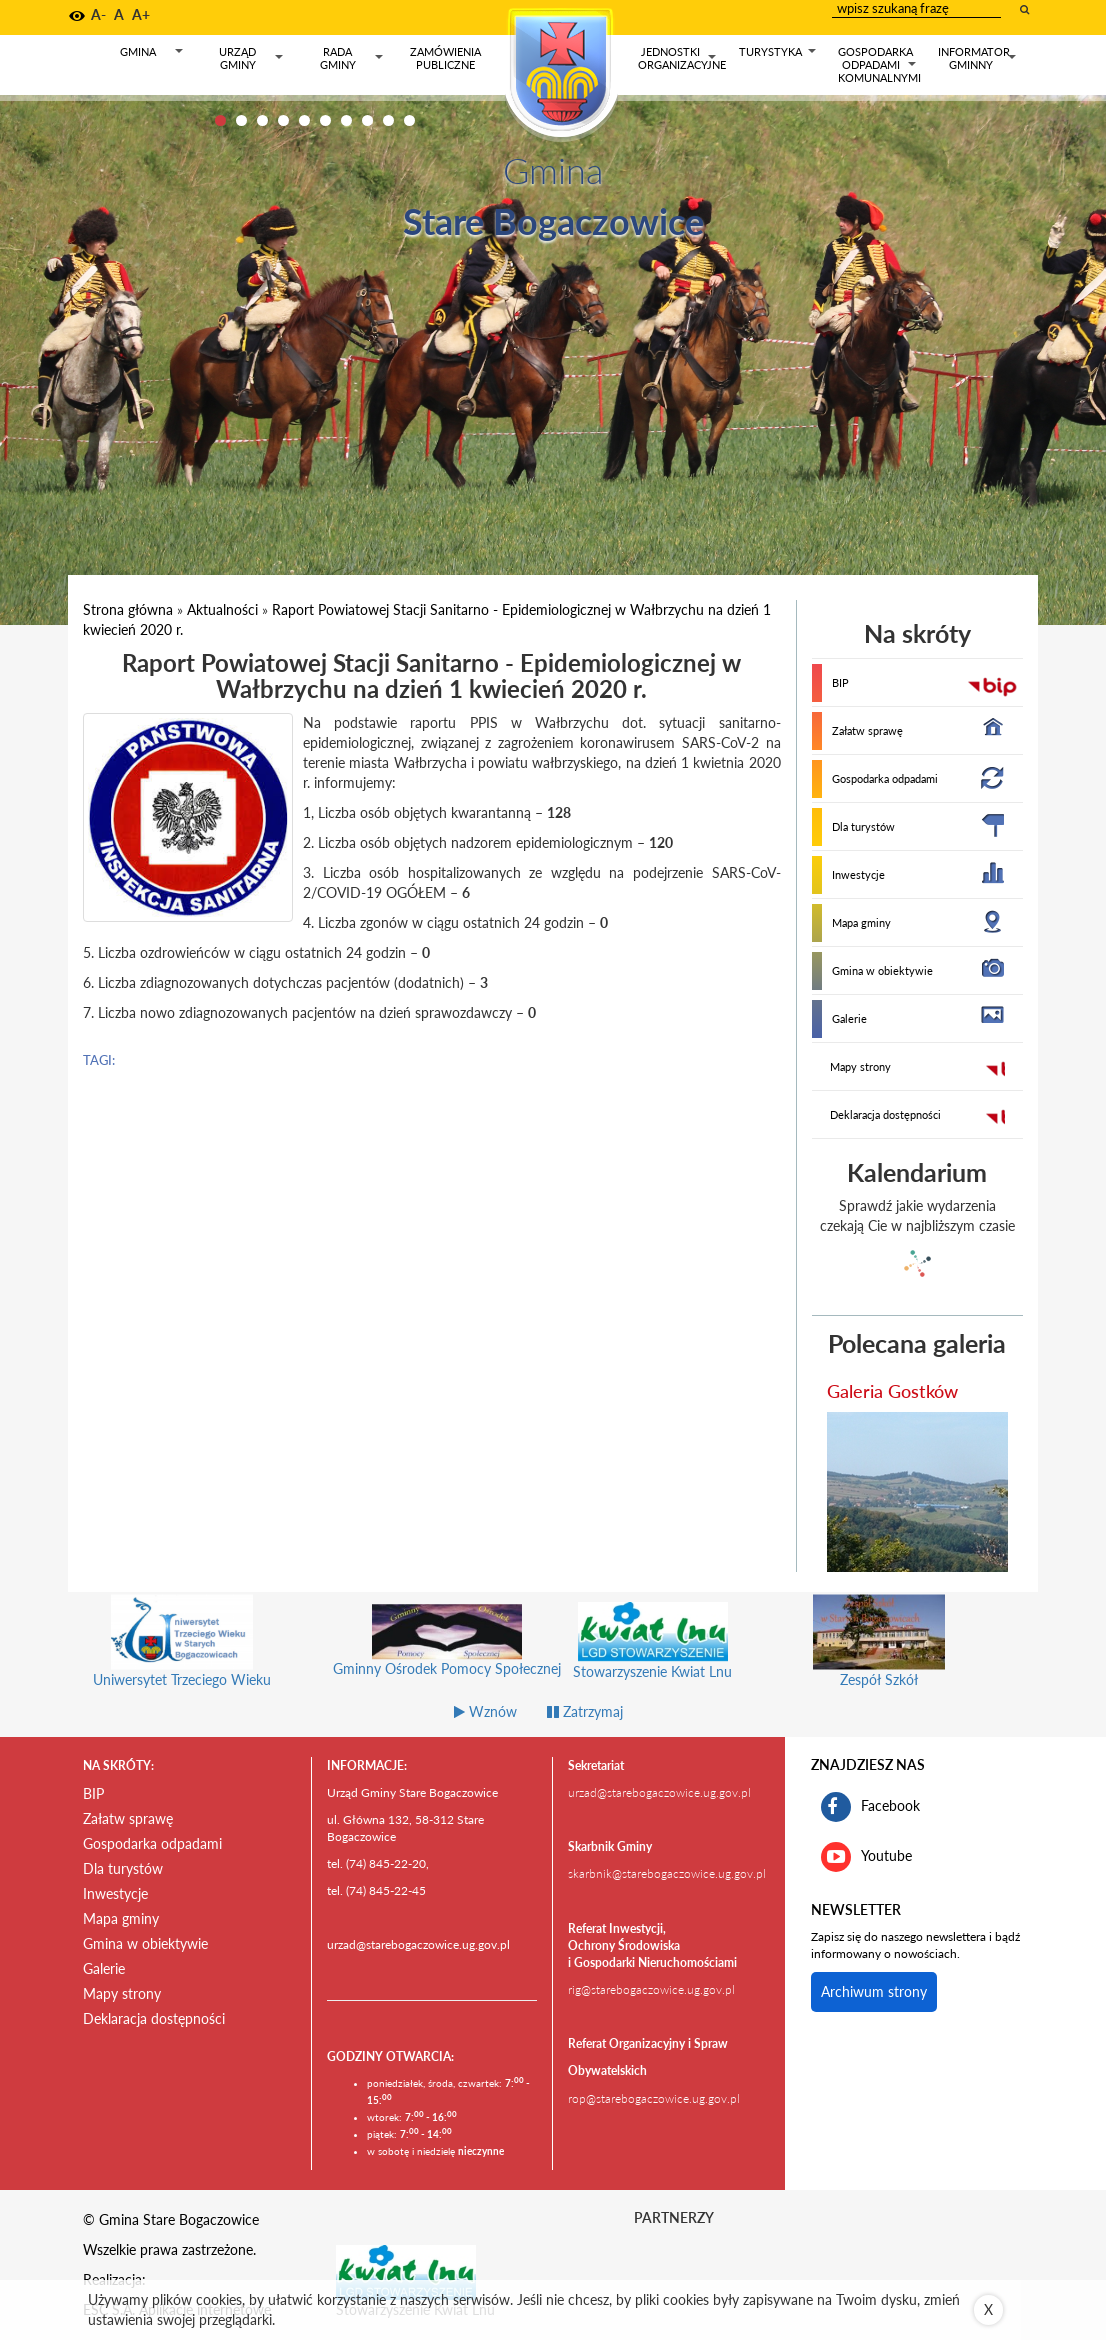  Describe the element at coordinates (778, 55) in the screenshot. I see `Turystyka` at that location.